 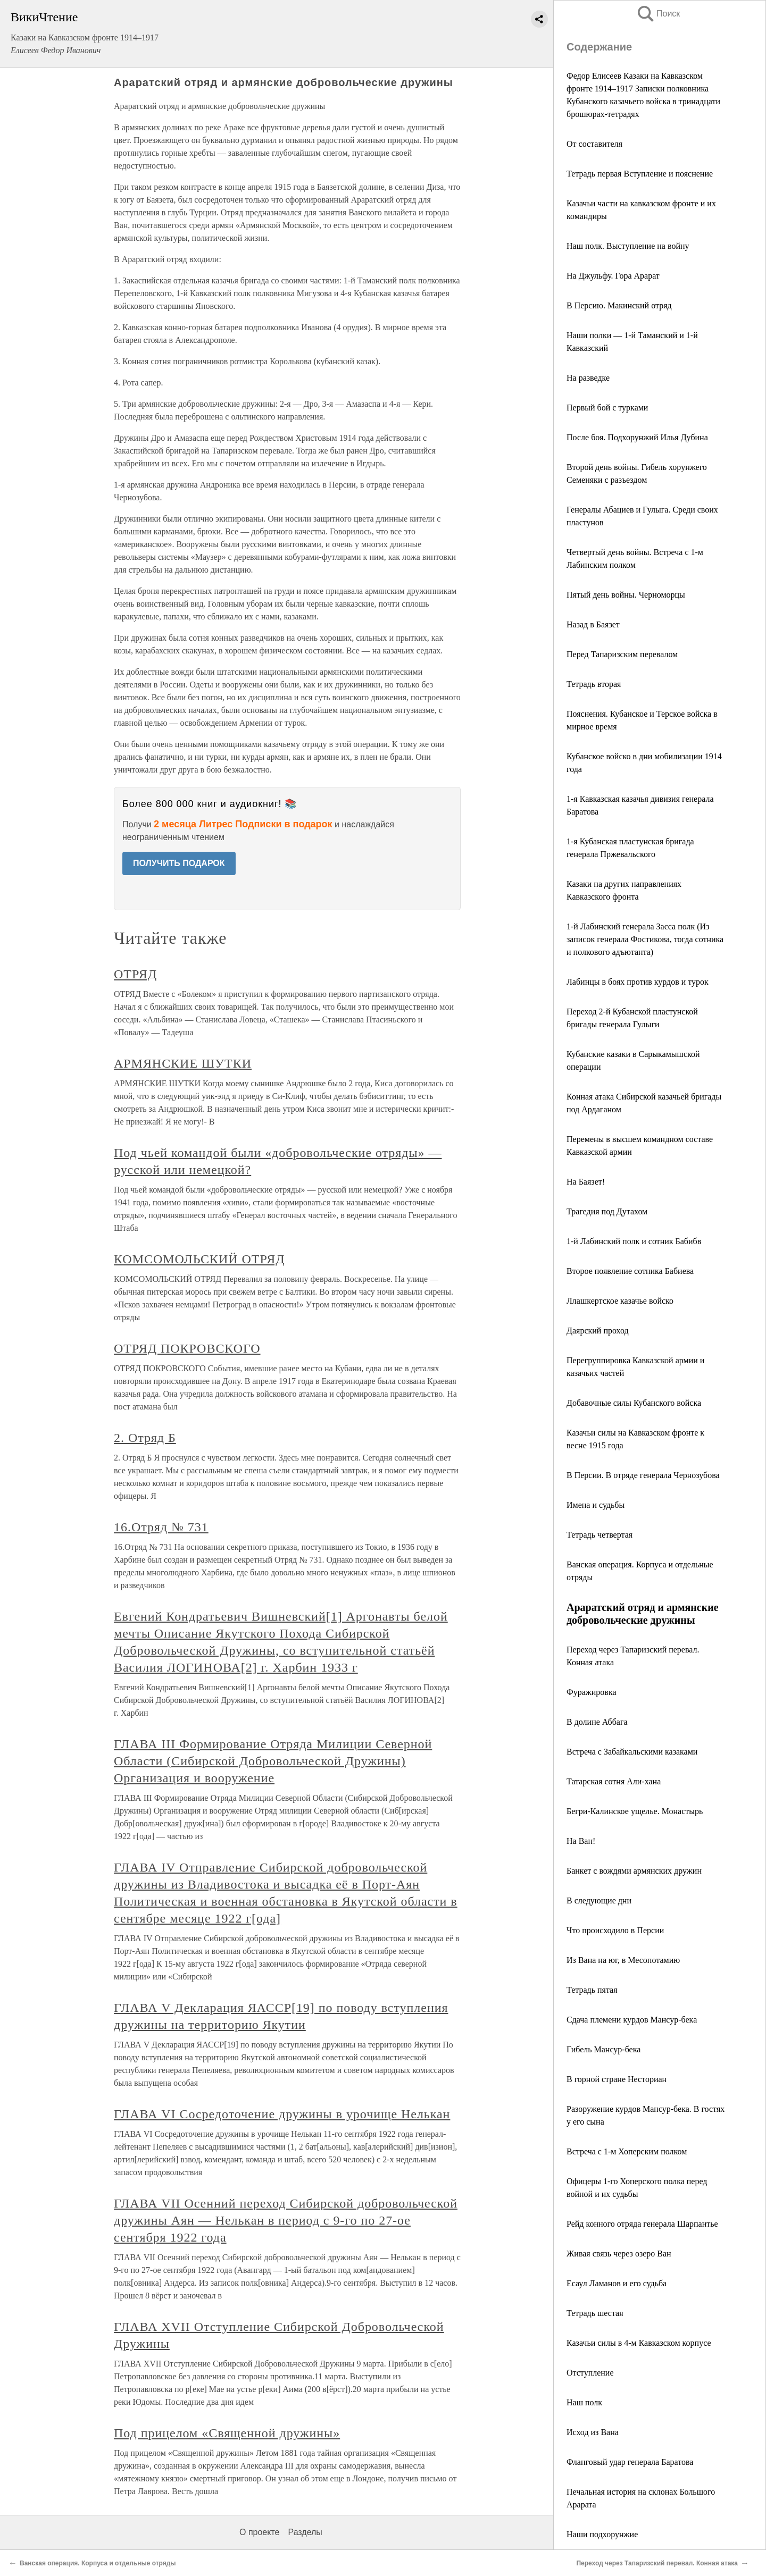 I want to click on Имена и судьбы, so click(x=596, y=1504).